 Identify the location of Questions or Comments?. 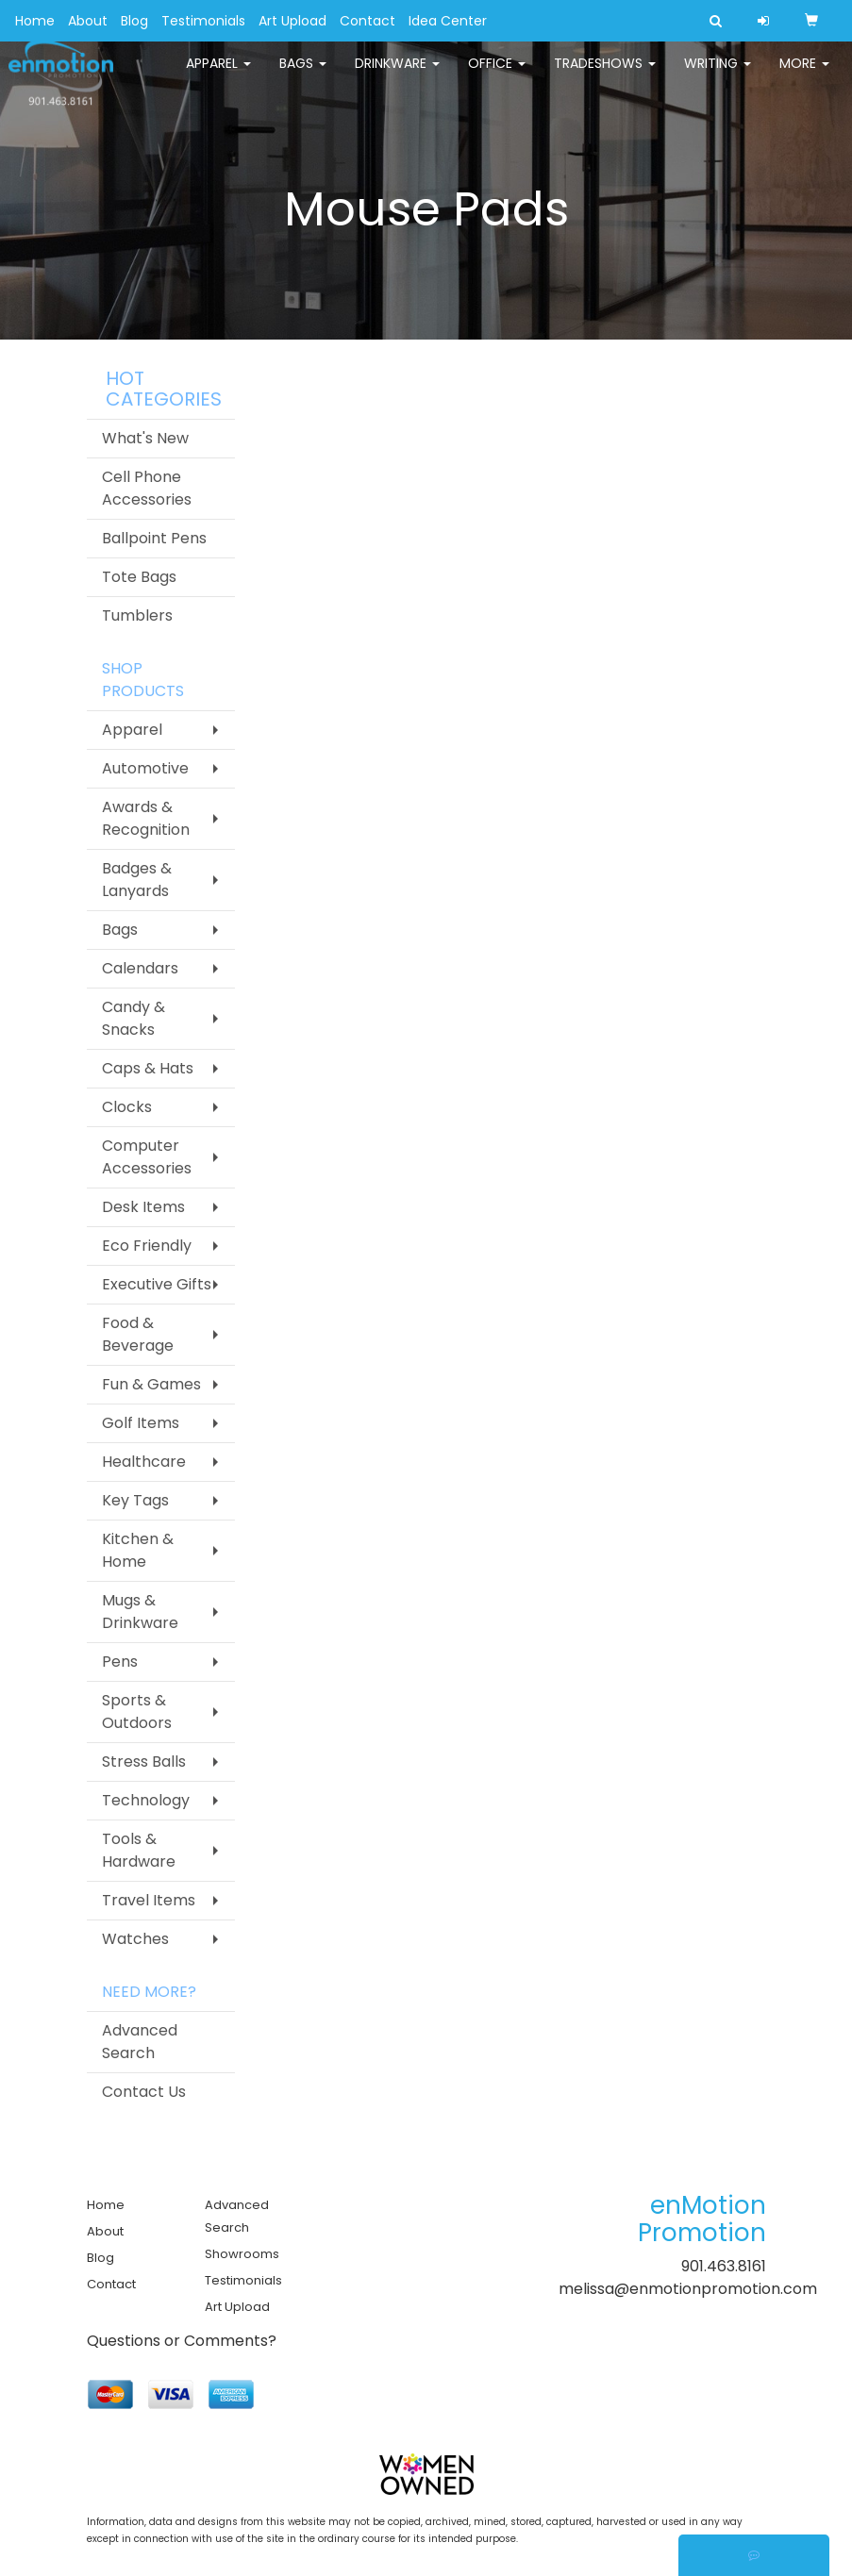
(181, 2341).